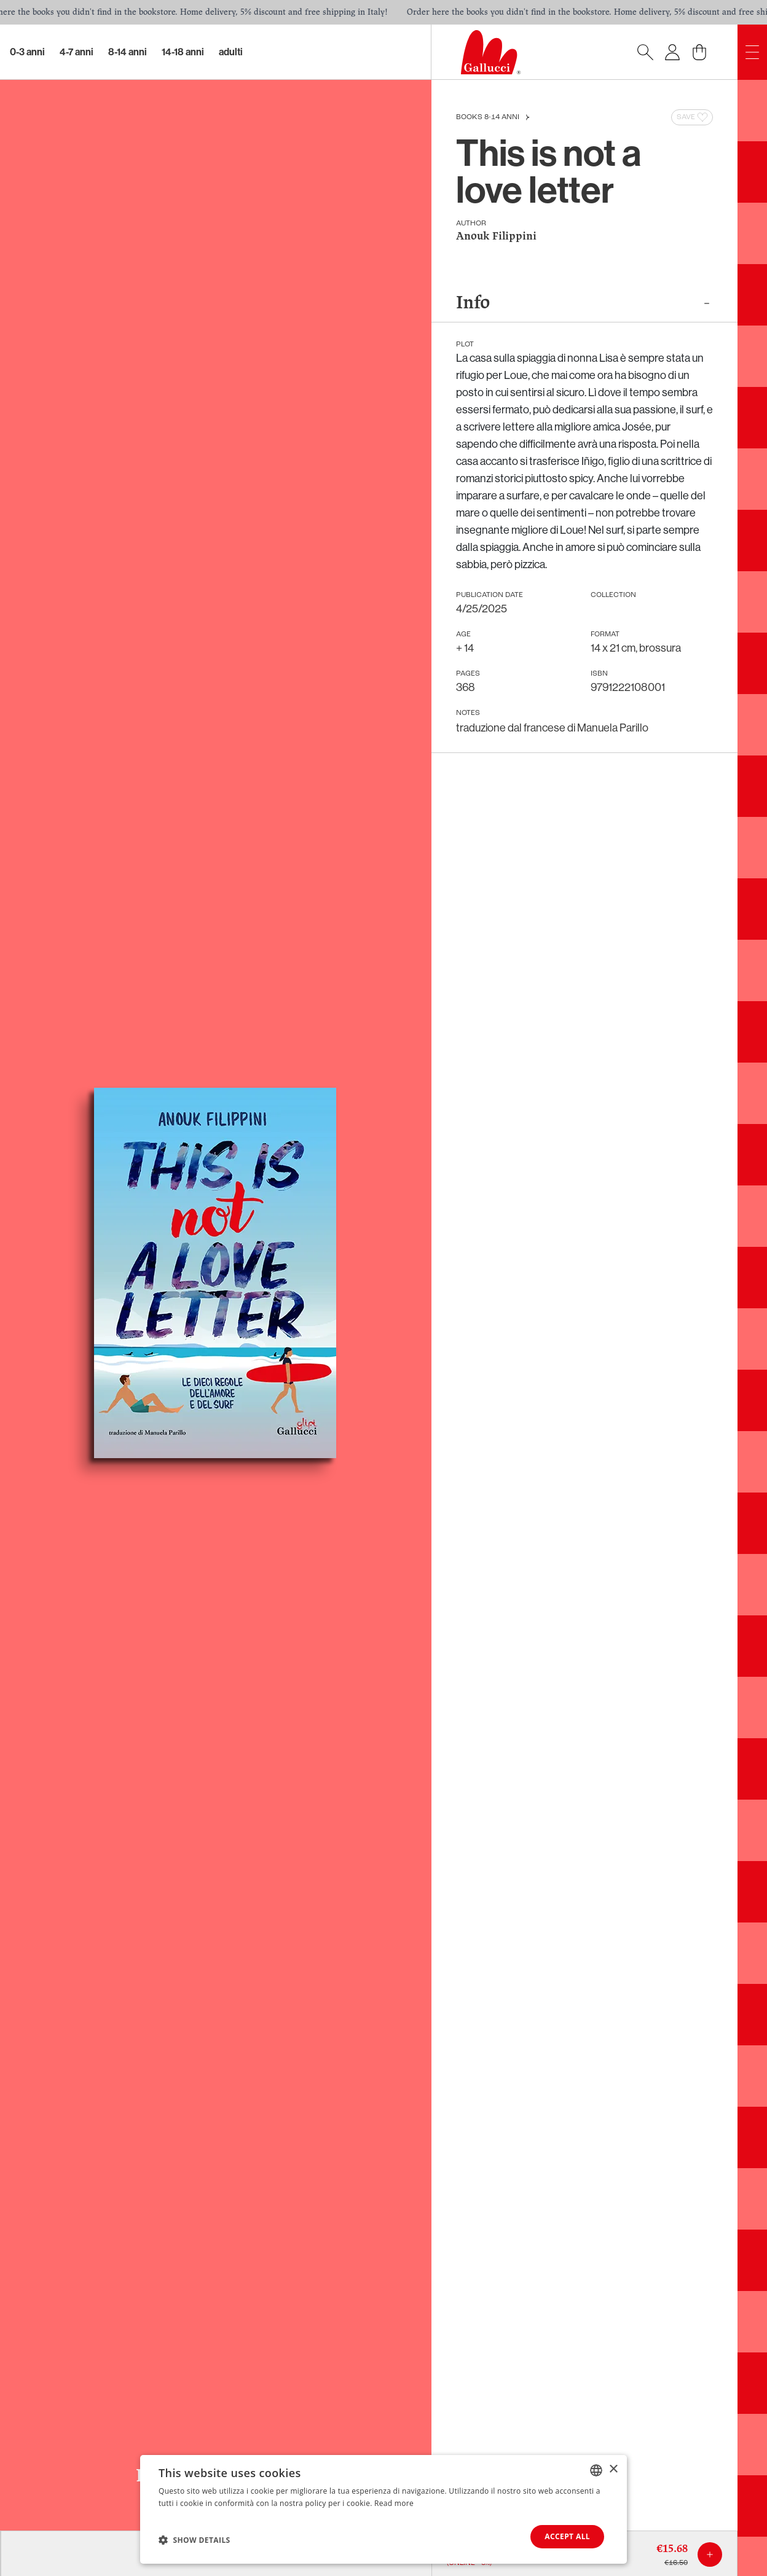 The height and width of the screenshot is (2576, 767). I want to click on 8-14 Anni, so click(127, 52).